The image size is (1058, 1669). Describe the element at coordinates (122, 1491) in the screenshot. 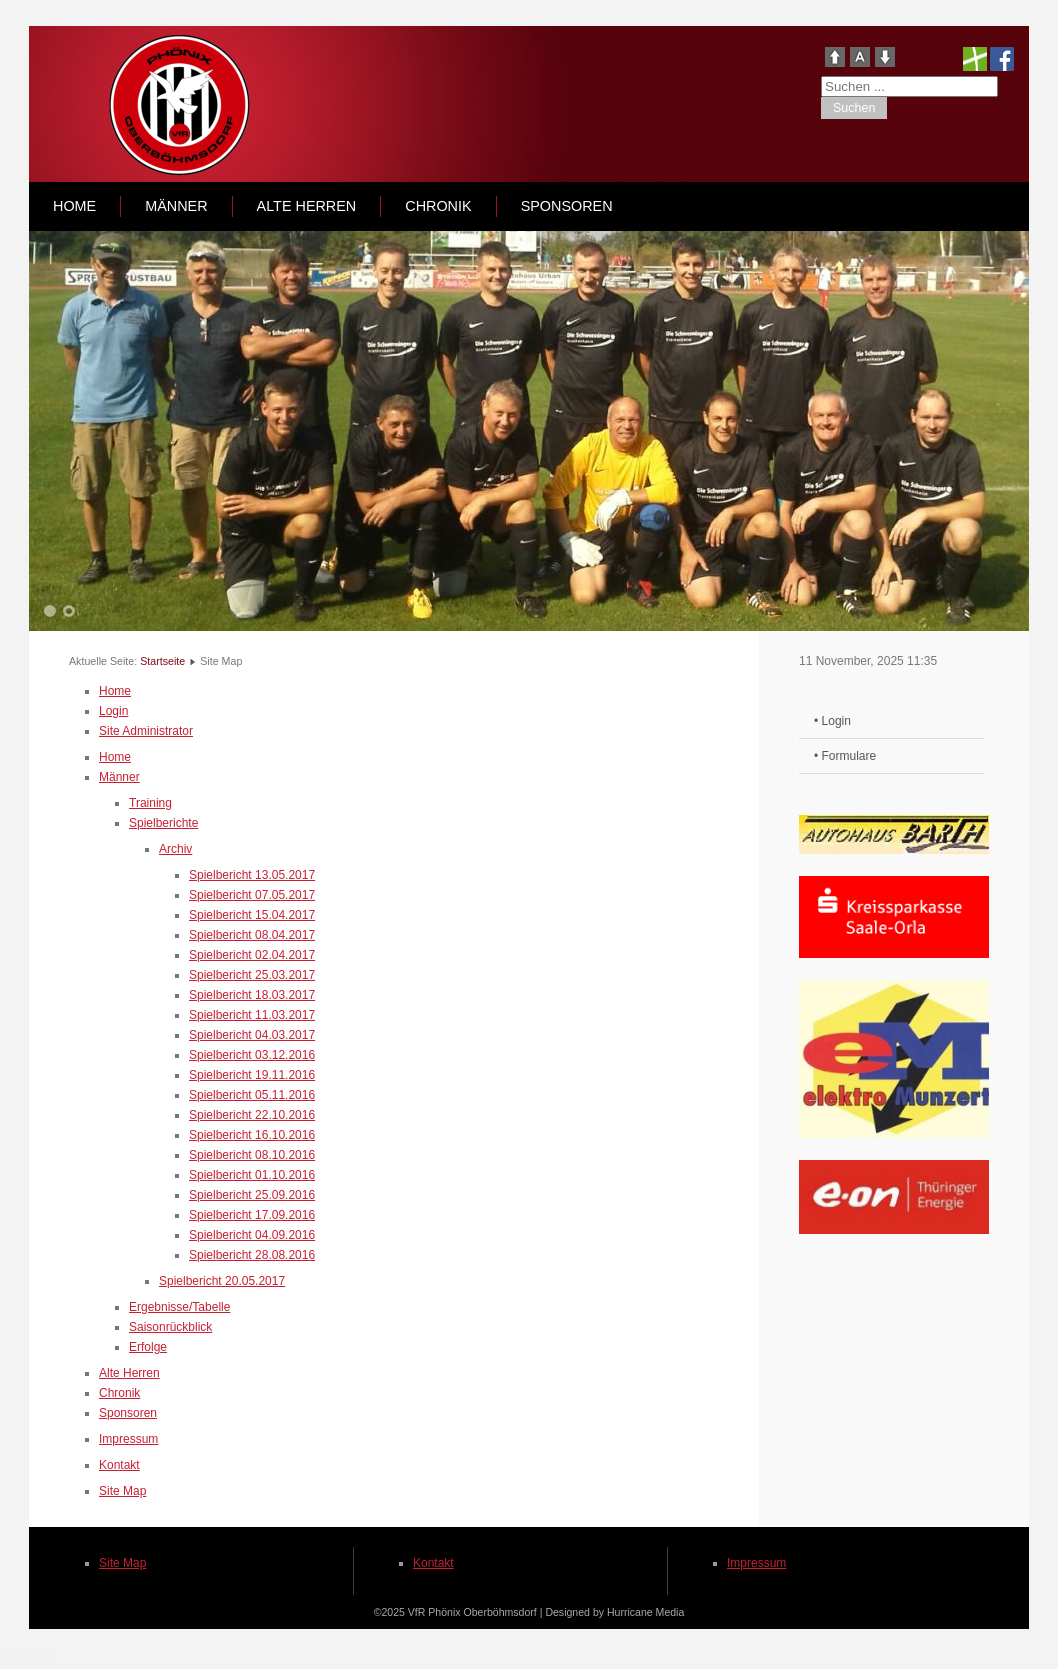

I see `Site Map` at that location.